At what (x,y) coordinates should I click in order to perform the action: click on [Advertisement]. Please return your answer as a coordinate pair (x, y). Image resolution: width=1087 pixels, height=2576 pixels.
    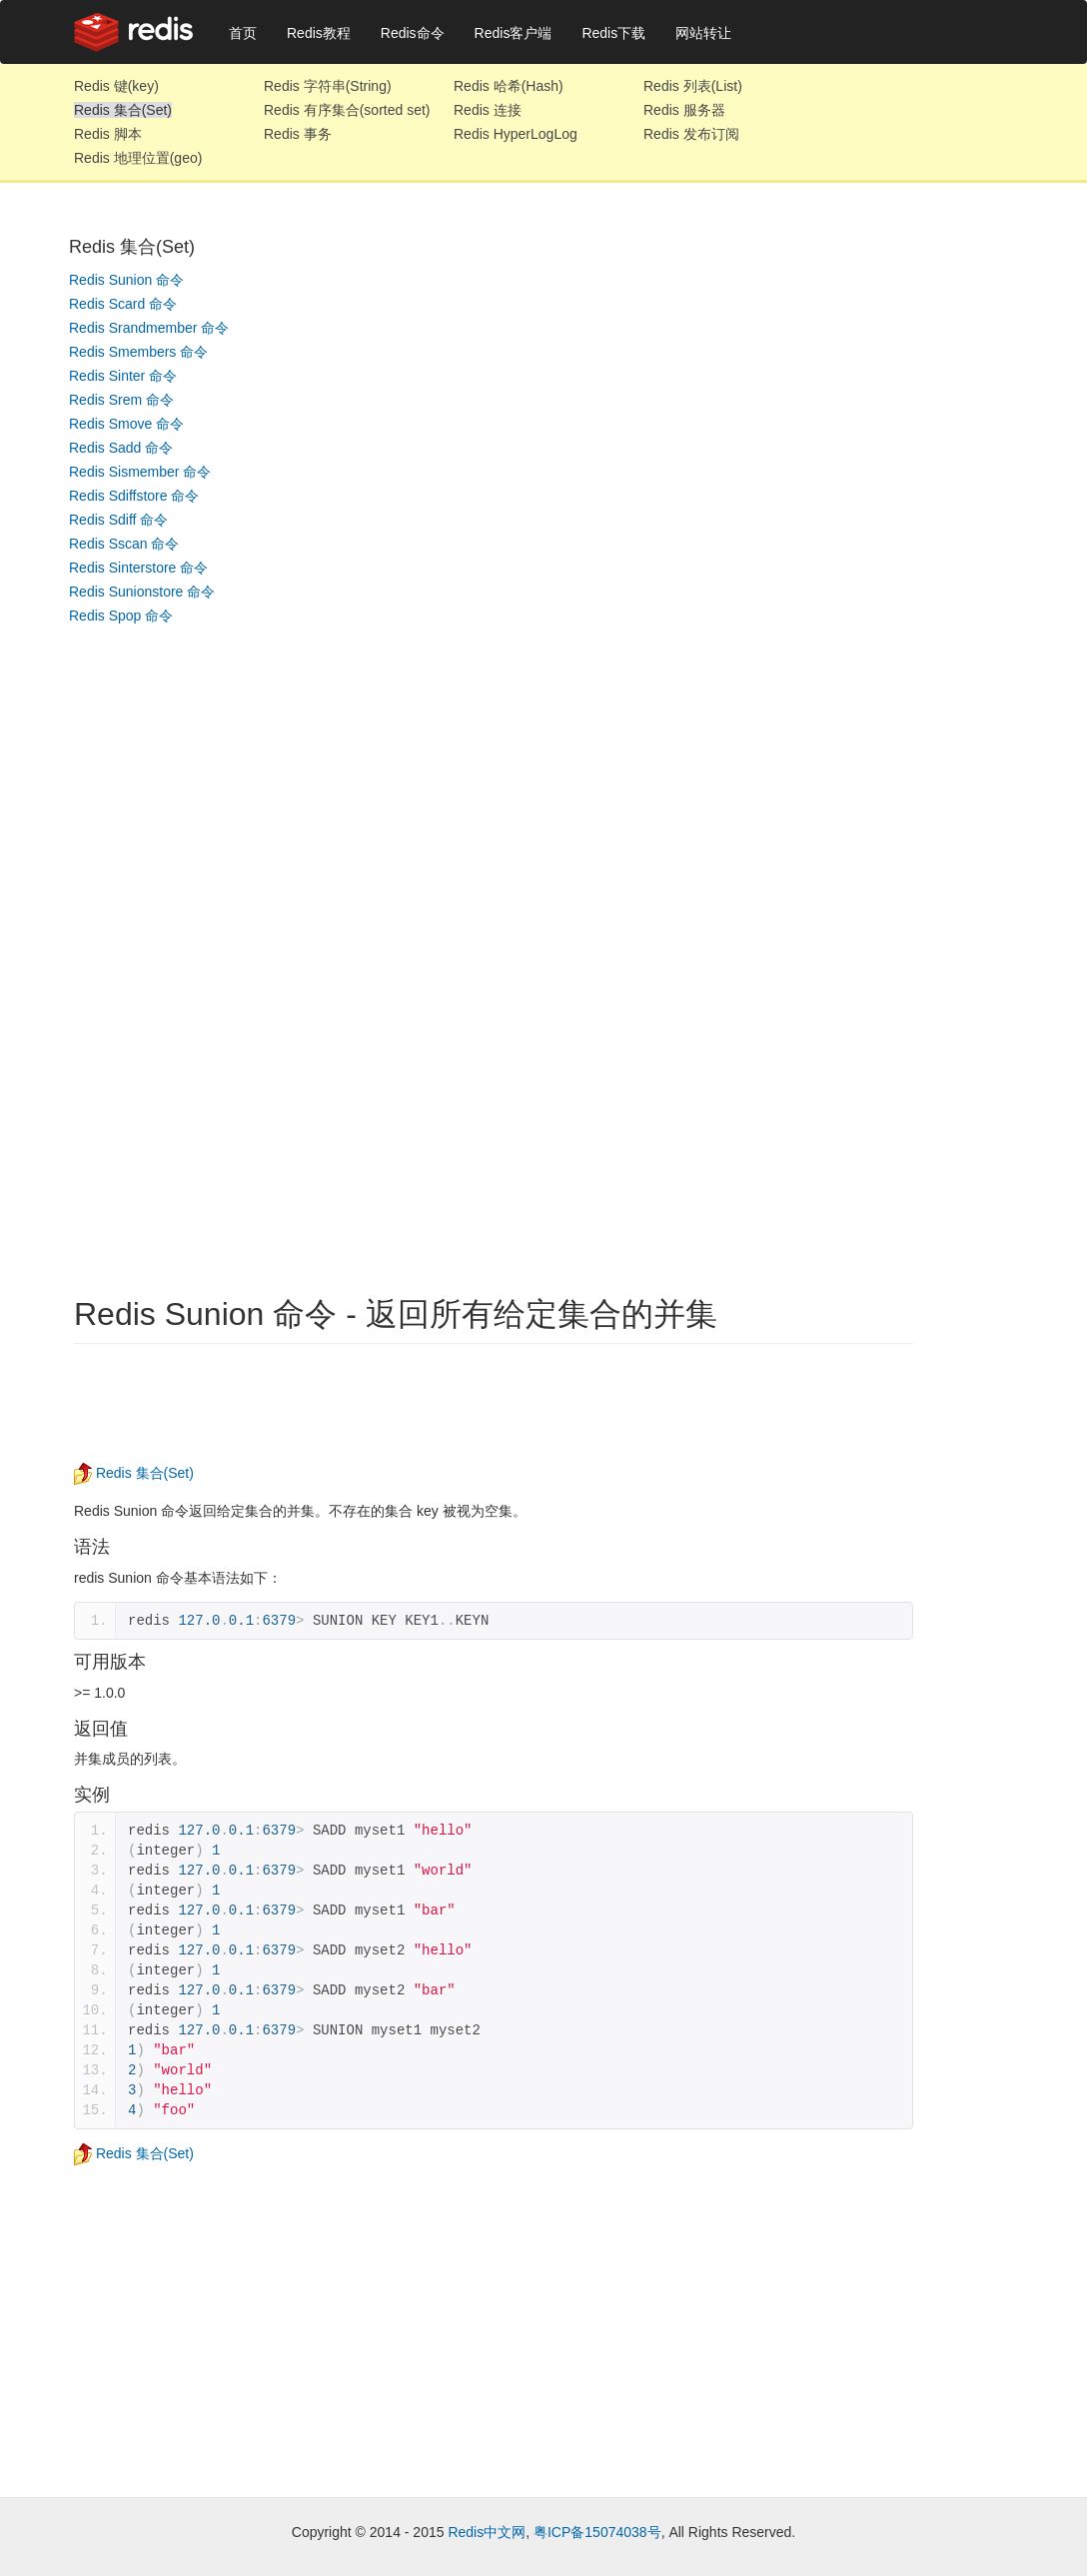
    Looking at the image, I should click on (149, 937).